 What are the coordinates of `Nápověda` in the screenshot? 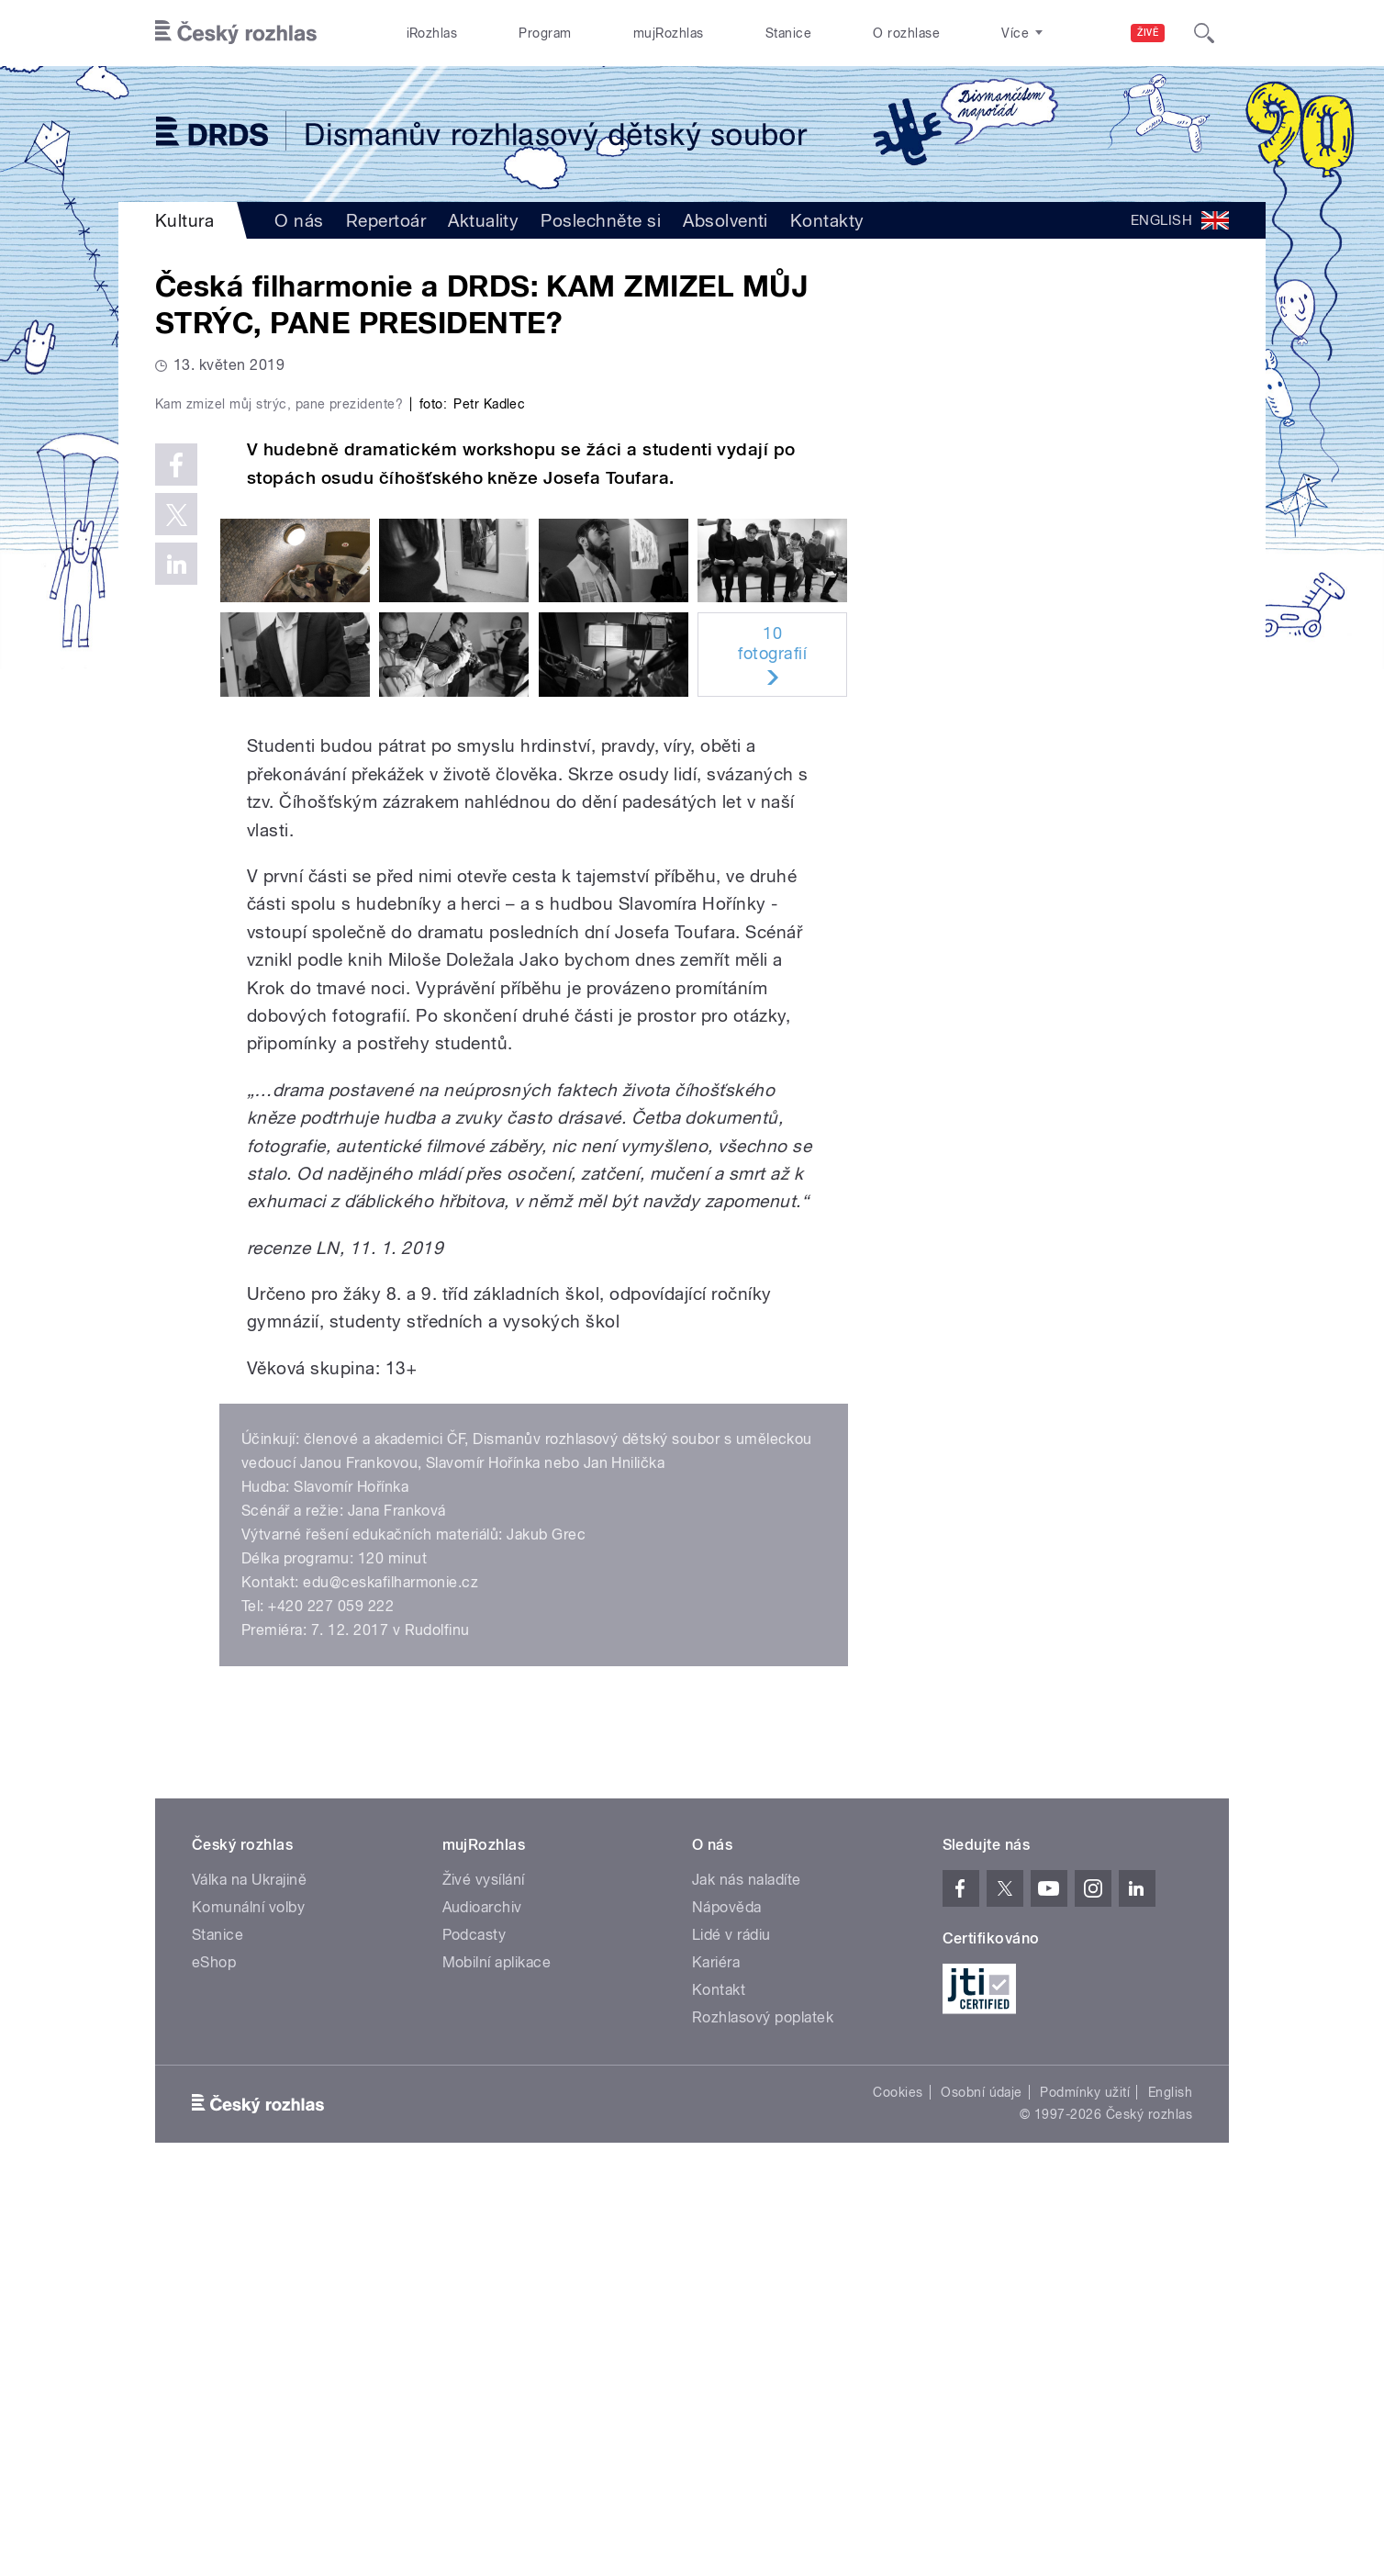 It's located at (727, 2297).